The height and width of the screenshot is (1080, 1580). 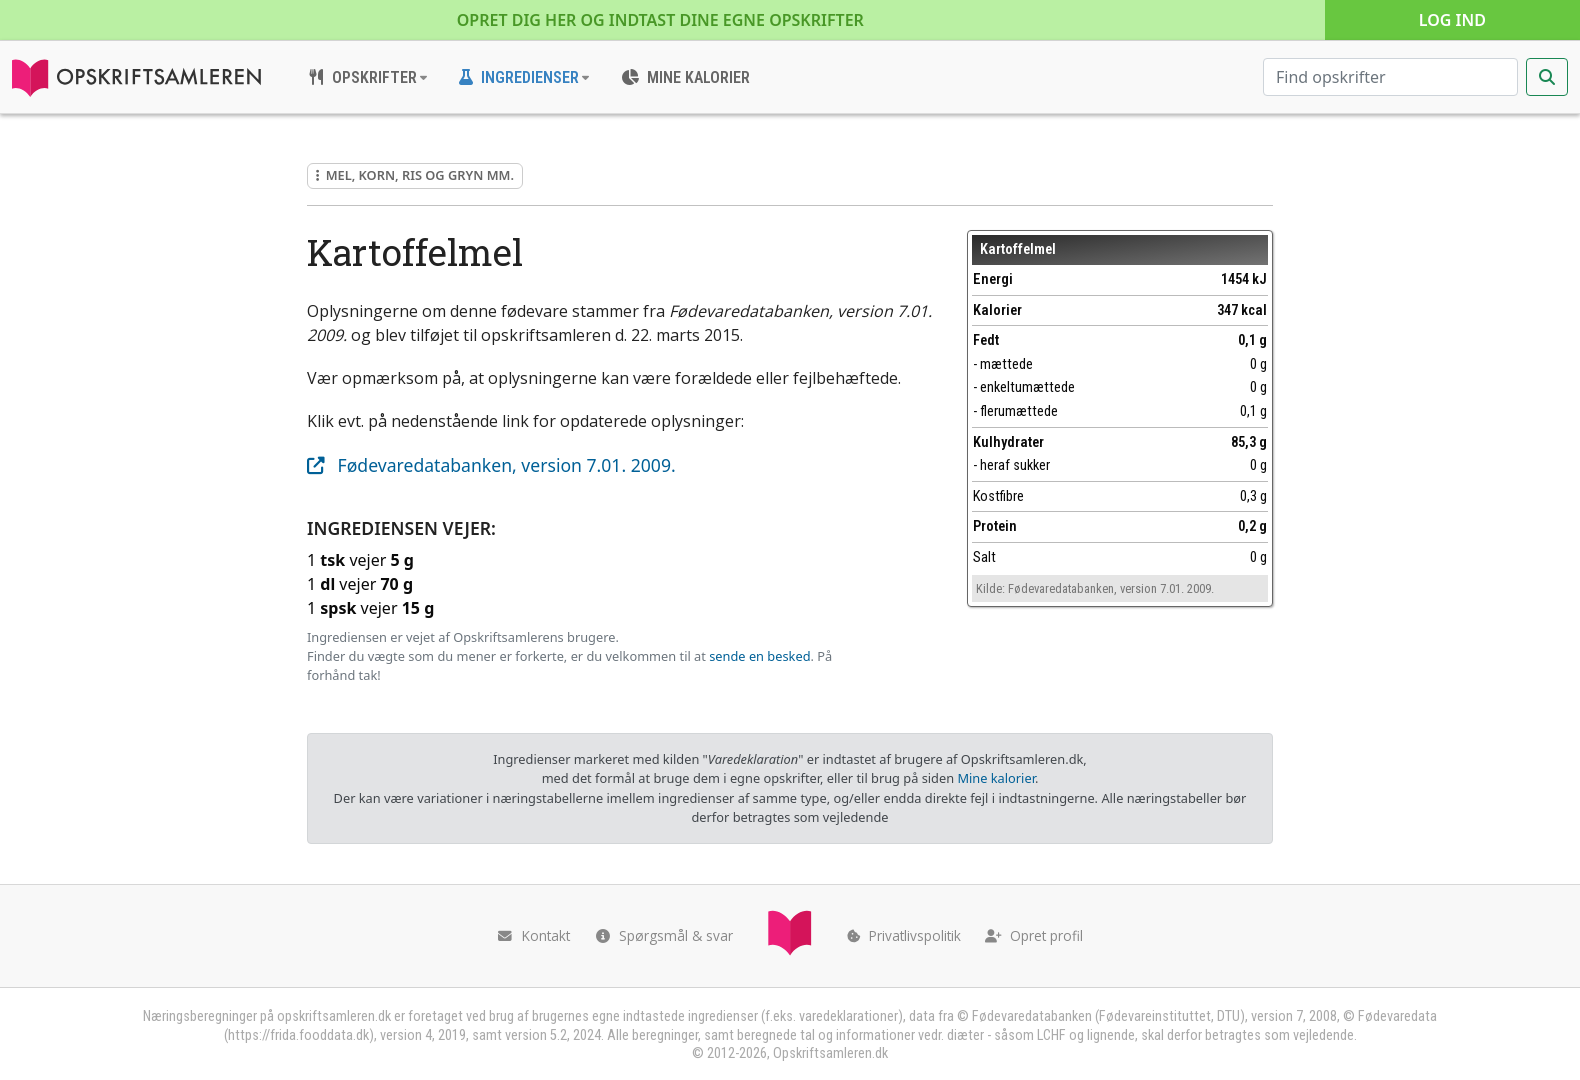 What do you see at coordinates (415, 175) in the screenshot?
I see `Mel, korn, ris og gryn mm.` at bounding box center [415, 175].